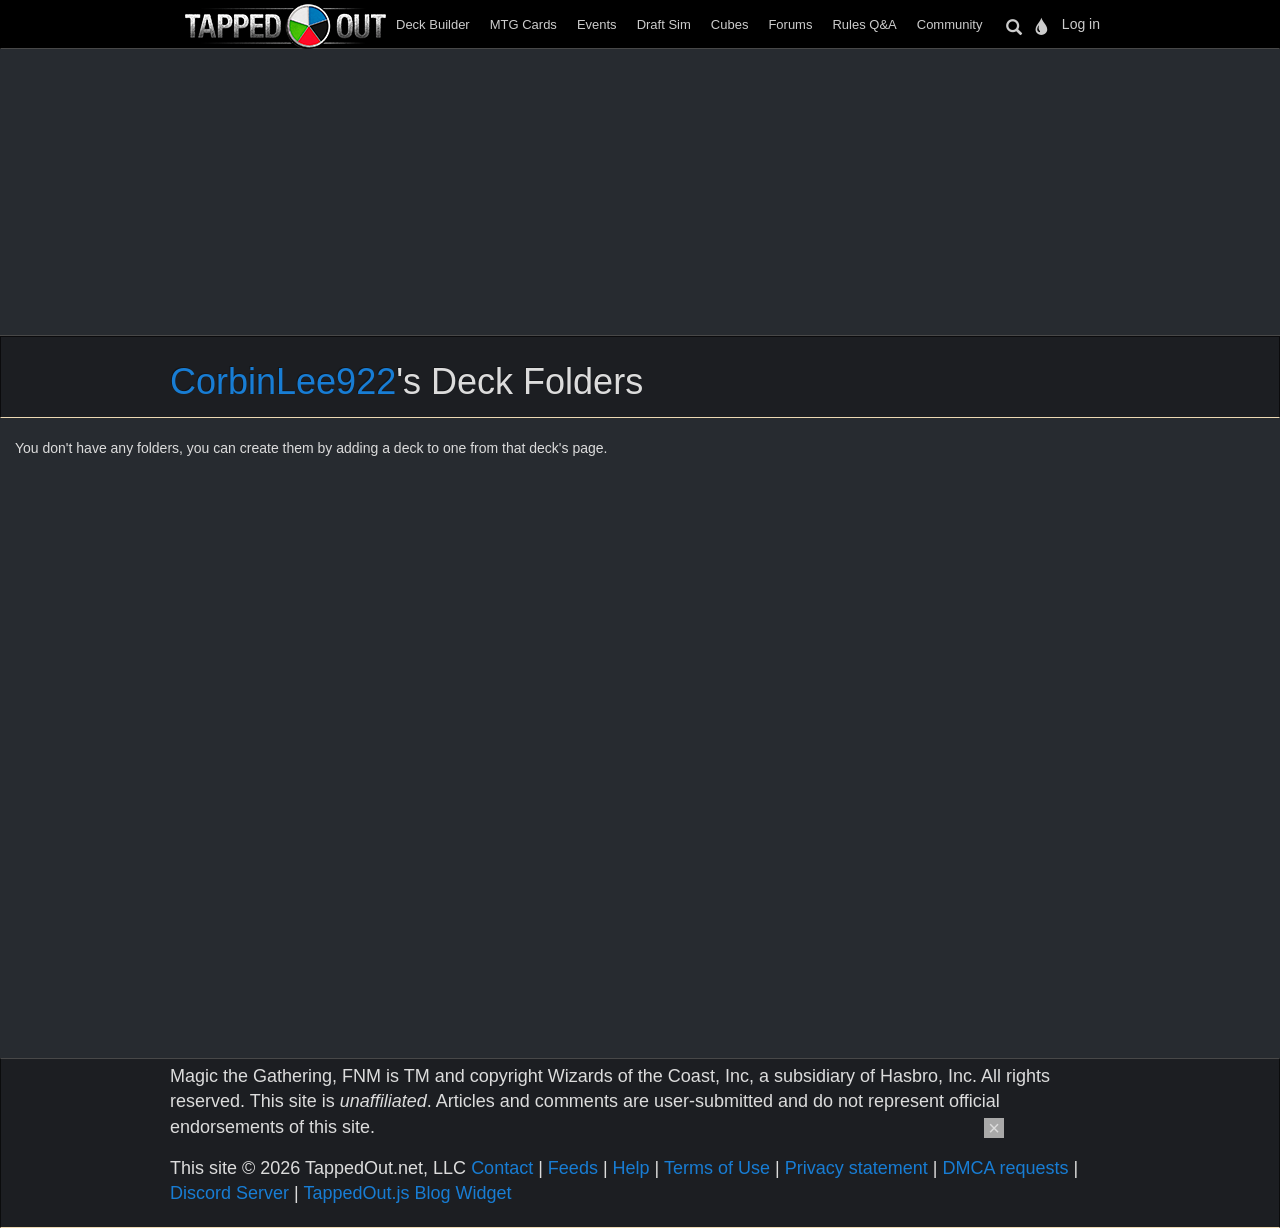  What do you see at coordinates (864, 24) in the screenshot?
I see `Rules Q&A` at bounding box center [864, 24].